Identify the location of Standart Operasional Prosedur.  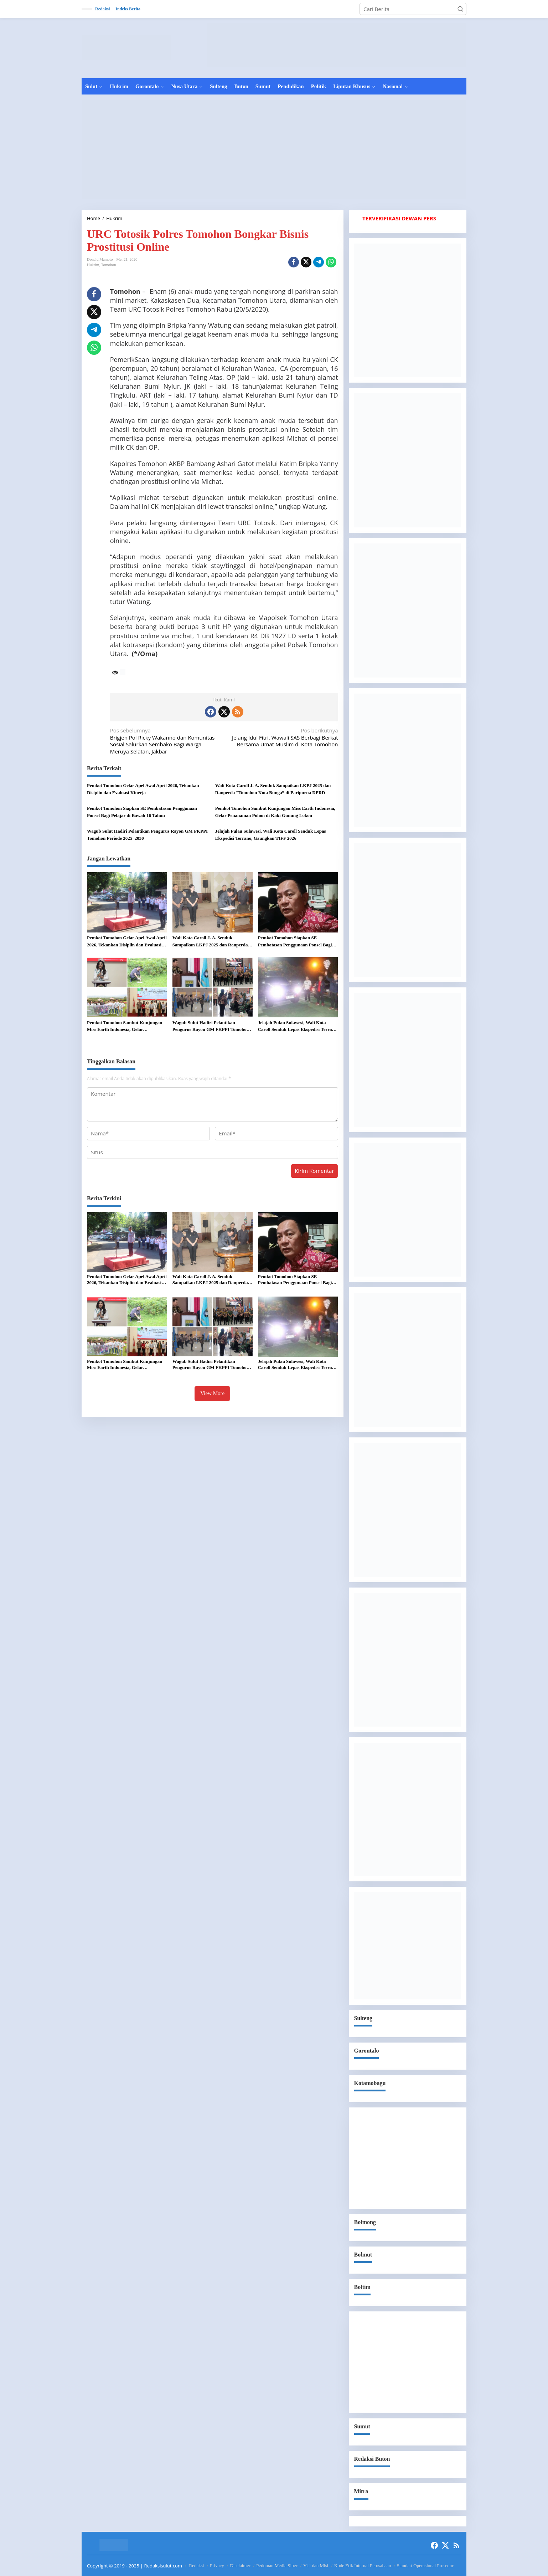
(425, 2565).